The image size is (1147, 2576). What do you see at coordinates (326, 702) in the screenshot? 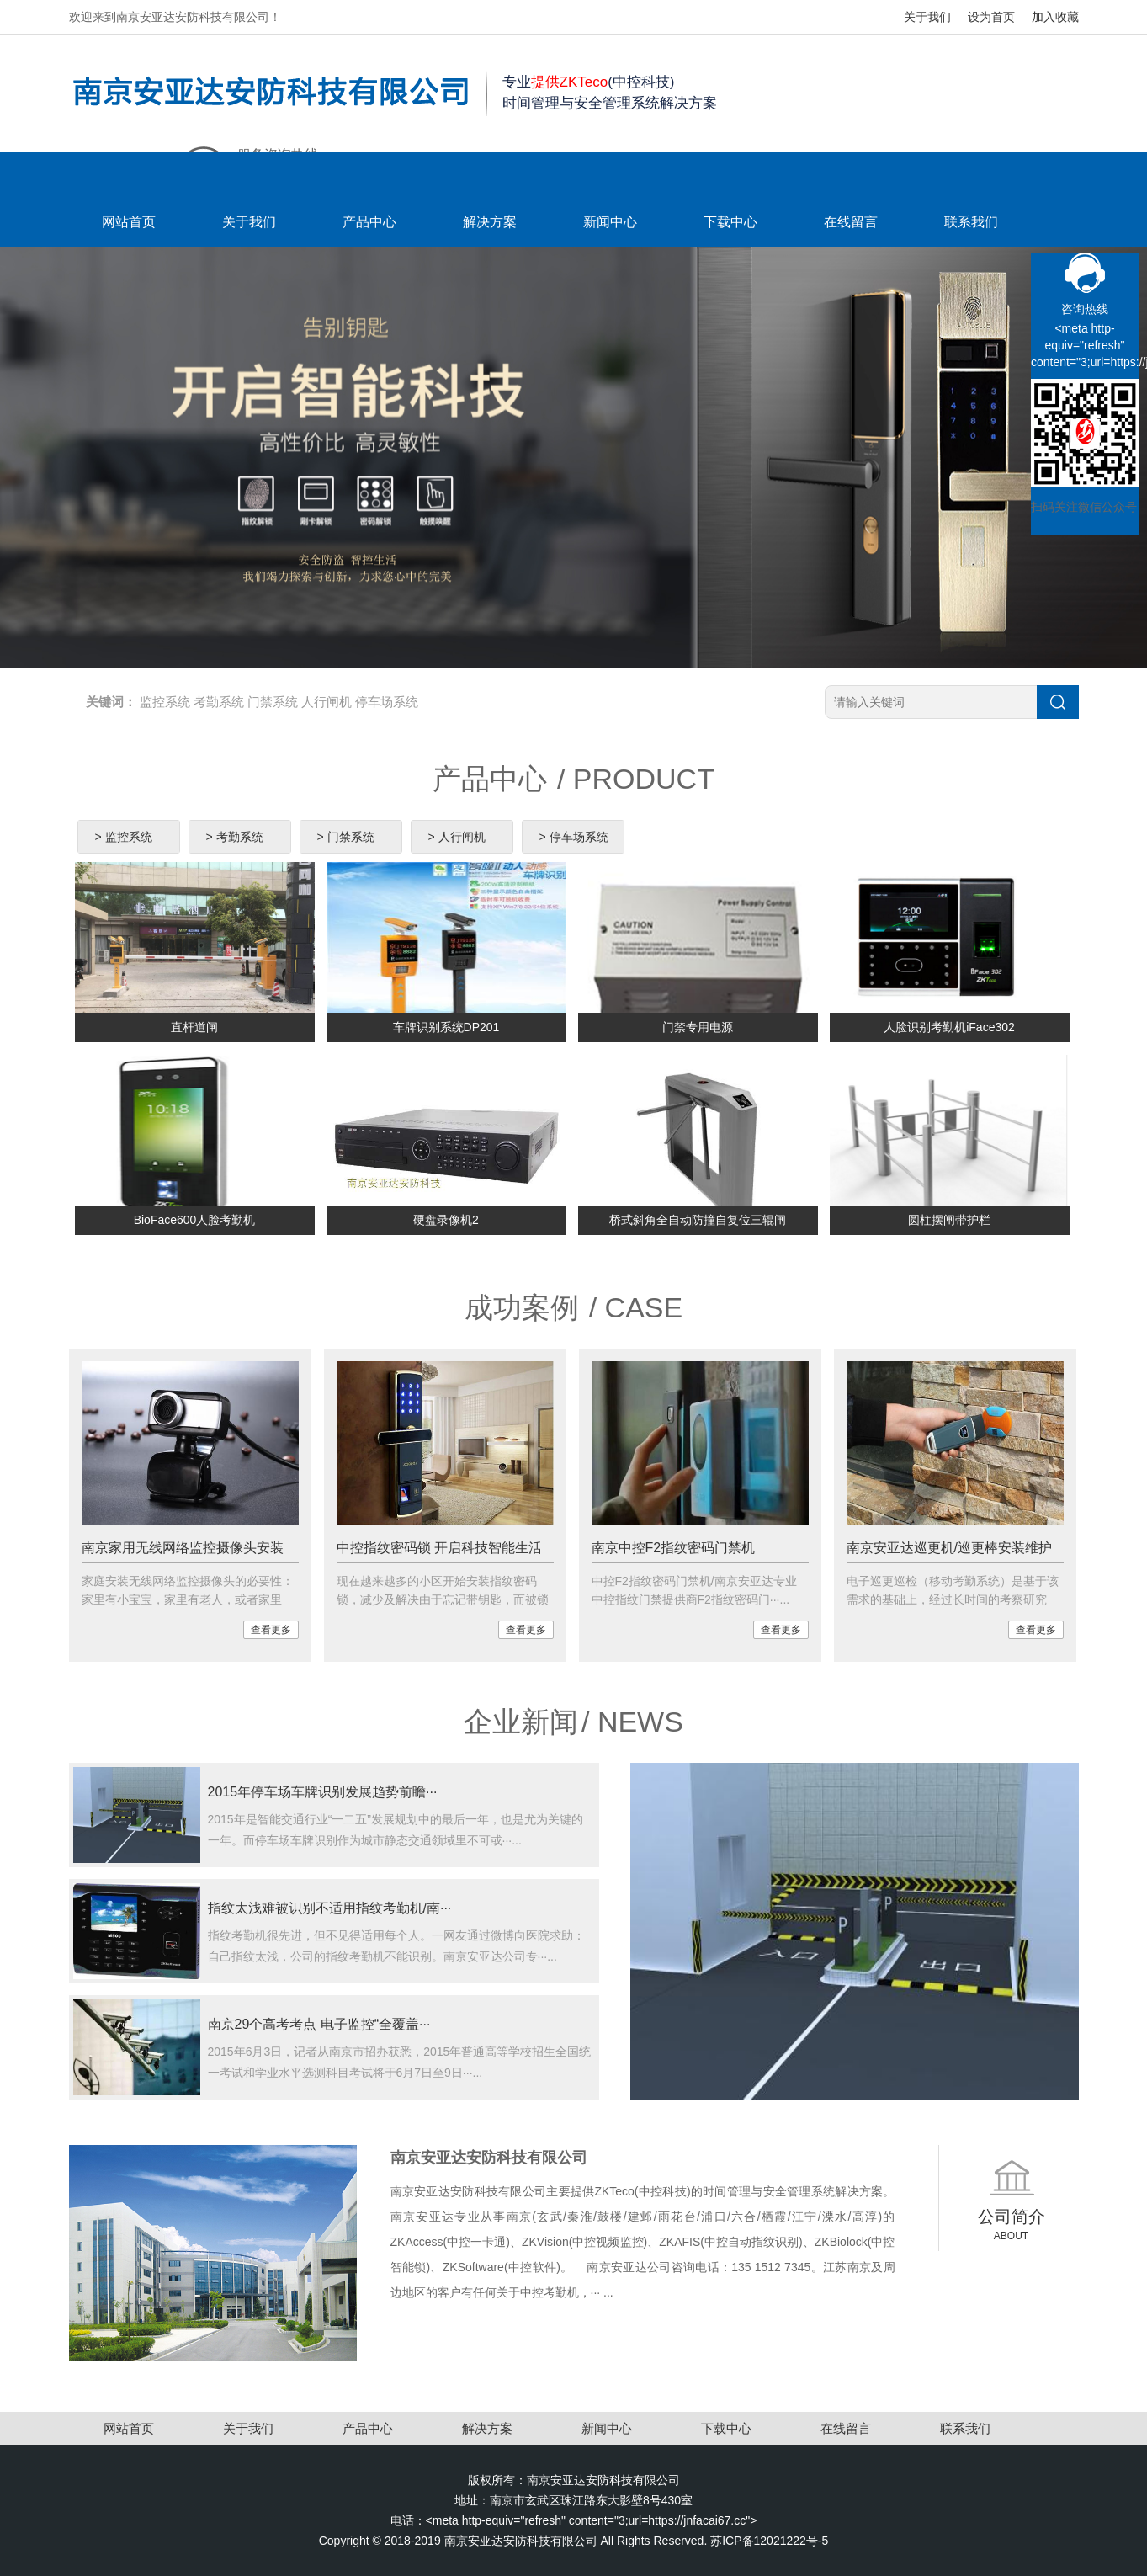
I see `人行闸机` at bounding box center [326, 702].